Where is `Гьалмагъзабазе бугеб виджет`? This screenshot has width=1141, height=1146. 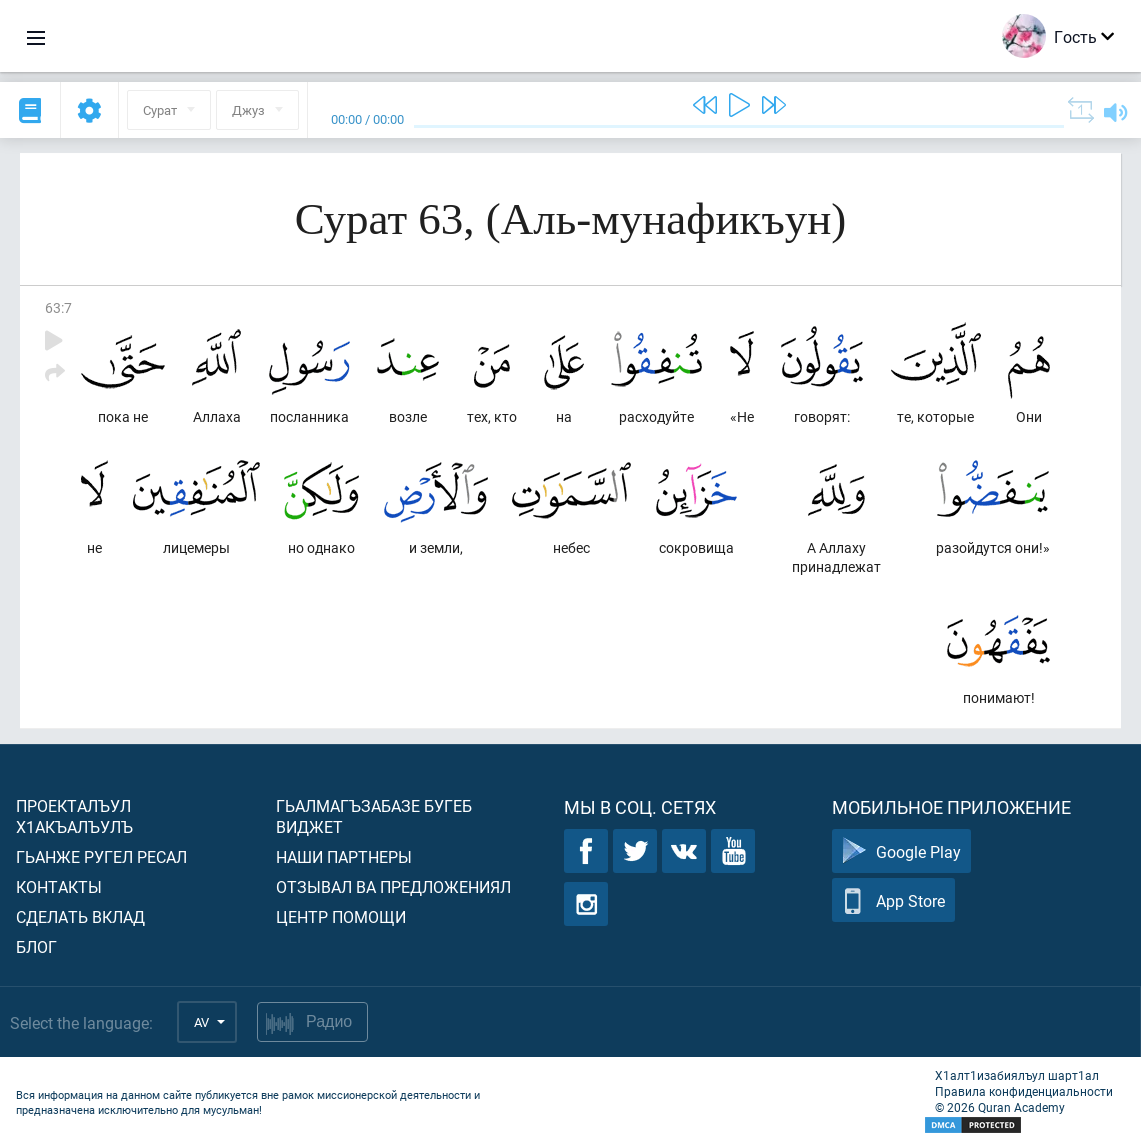 Гьалмагъзабазе бугеб виджет is located at coordinates (374, 816).